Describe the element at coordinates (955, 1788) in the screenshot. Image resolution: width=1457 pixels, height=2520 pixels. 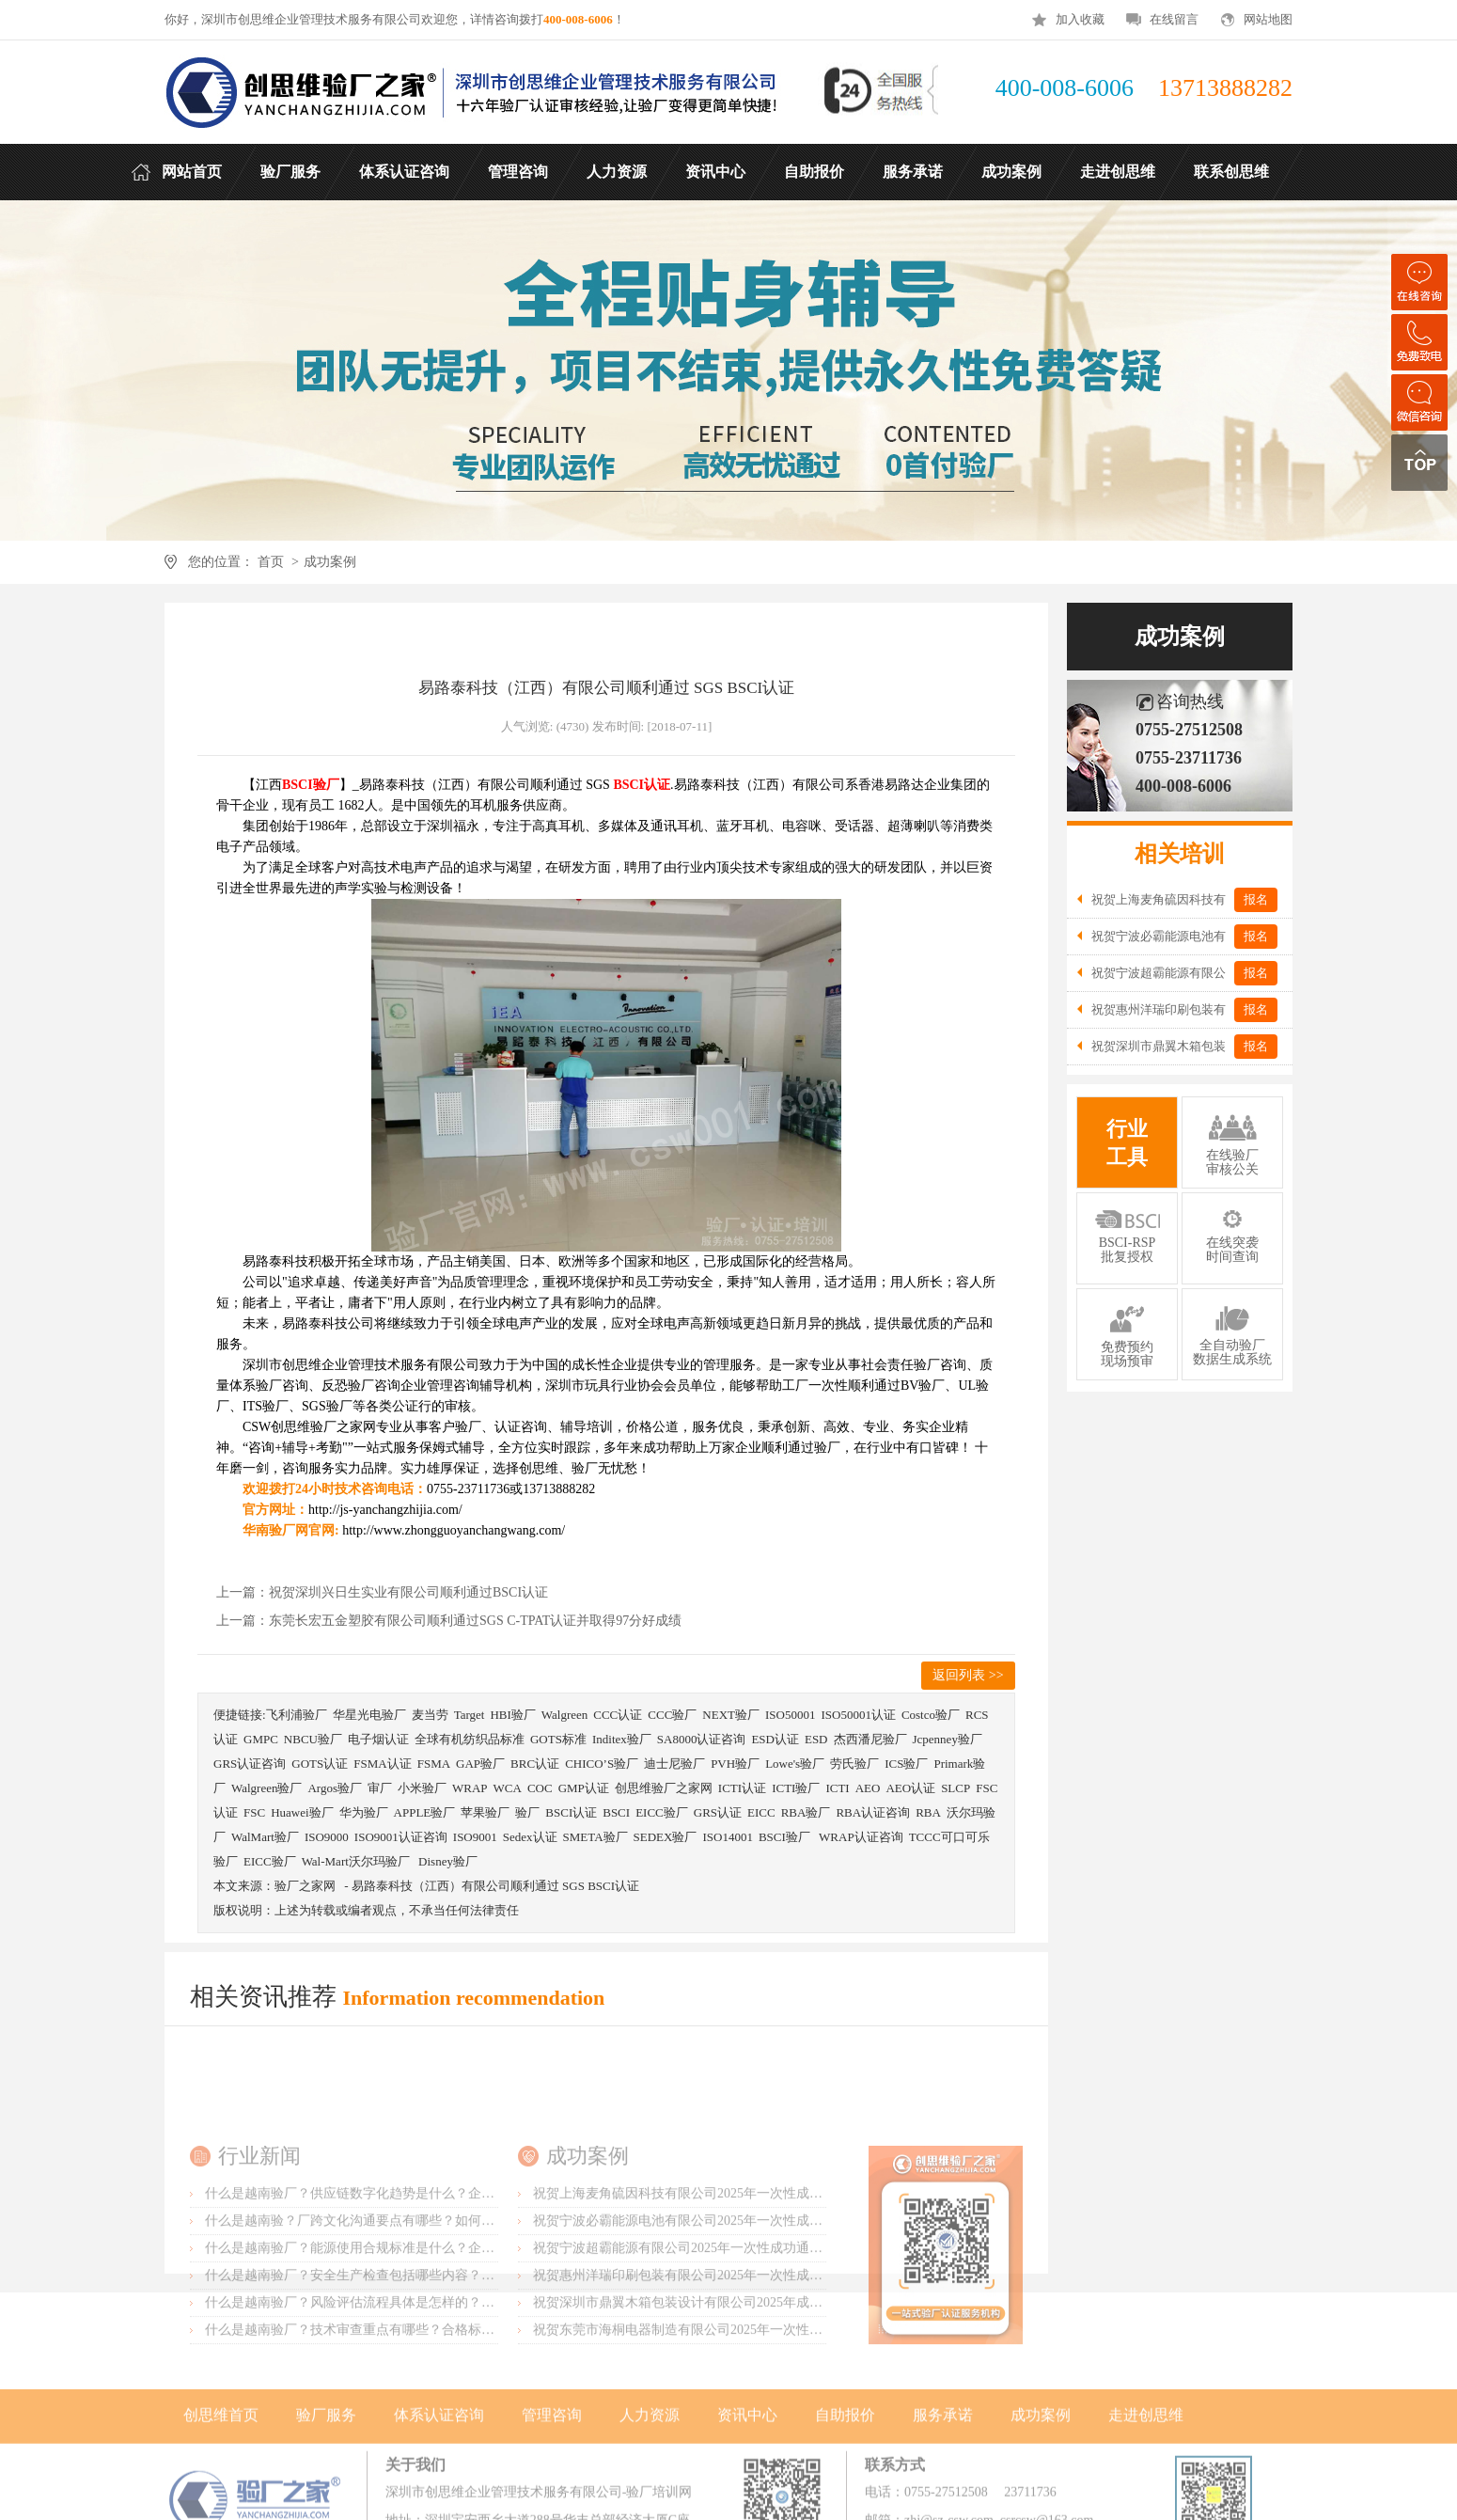
I see `SLCP` at that location.